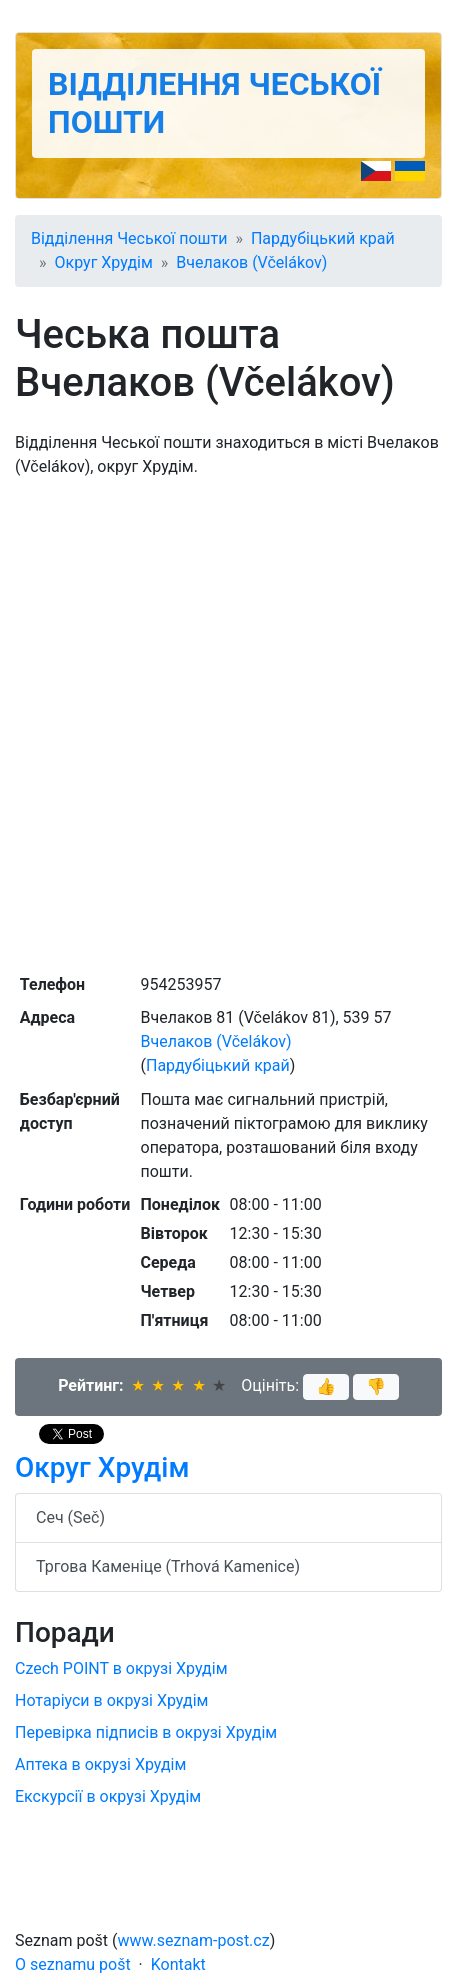 The width and height of the screenshot is (457, 1977). What do you see at coordinates (104, 262) in the screenshot?
I see `Округ Хрудім` at bounding box center [104, 262].